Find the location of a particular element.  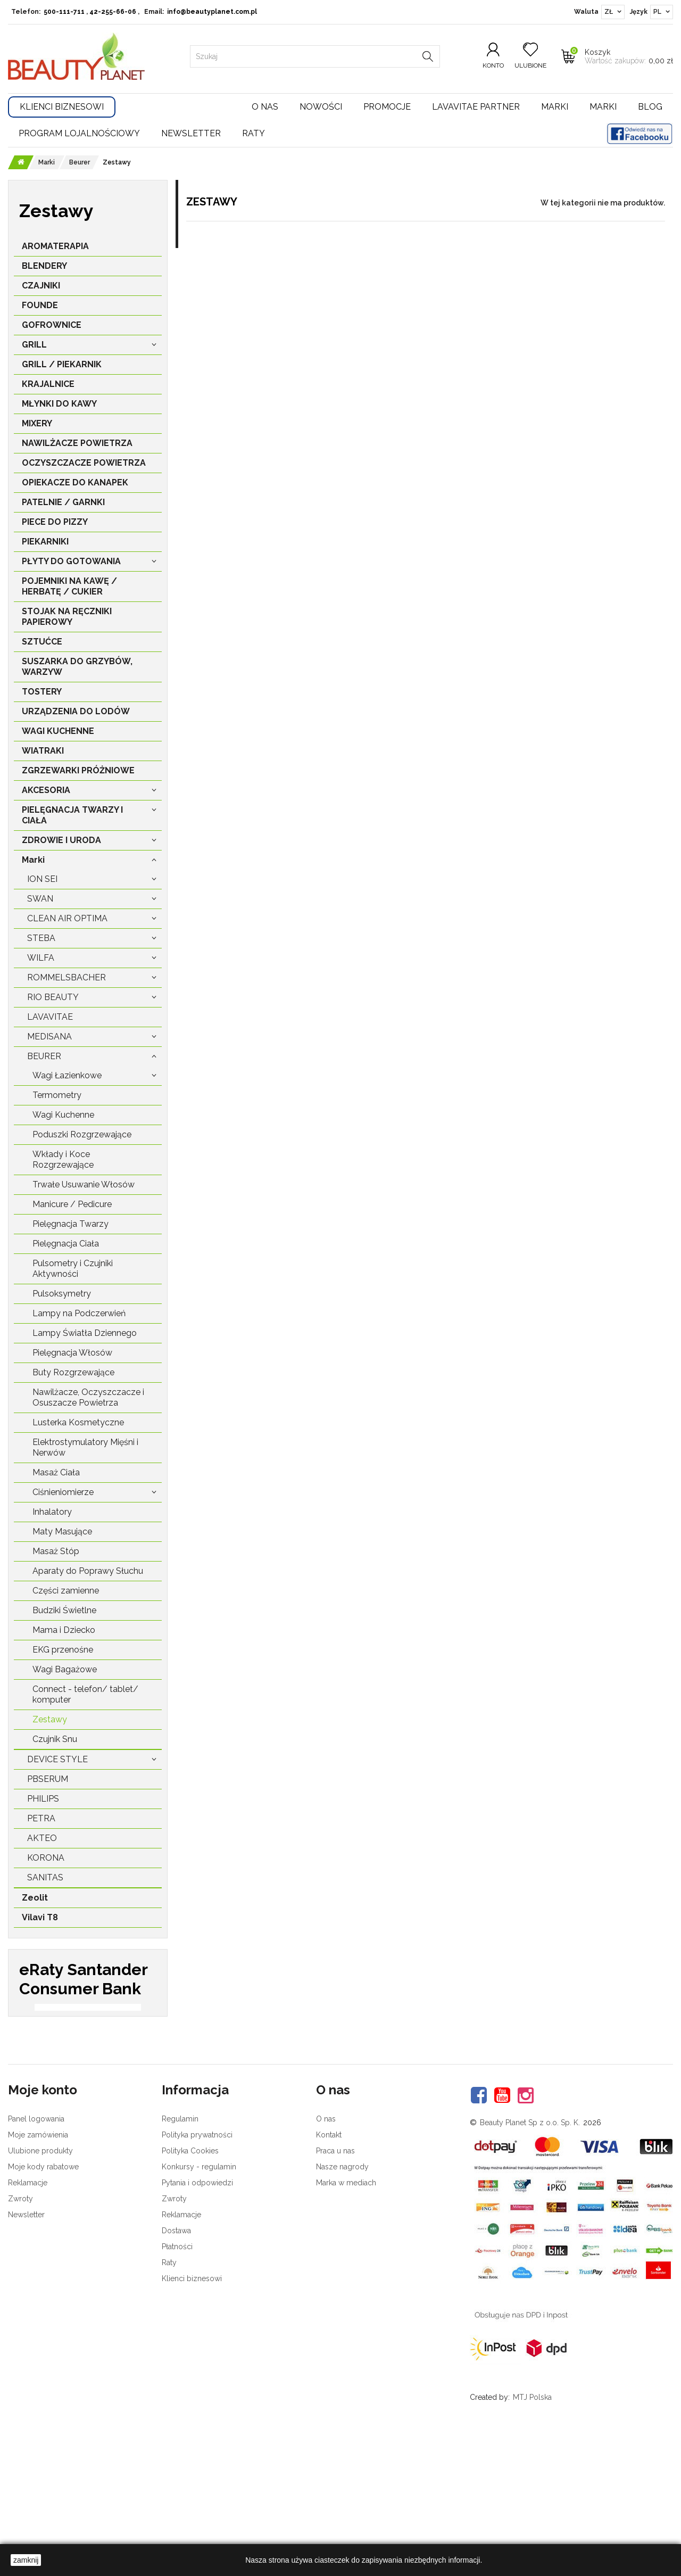

Korona is located at coordinates (45, 1858).